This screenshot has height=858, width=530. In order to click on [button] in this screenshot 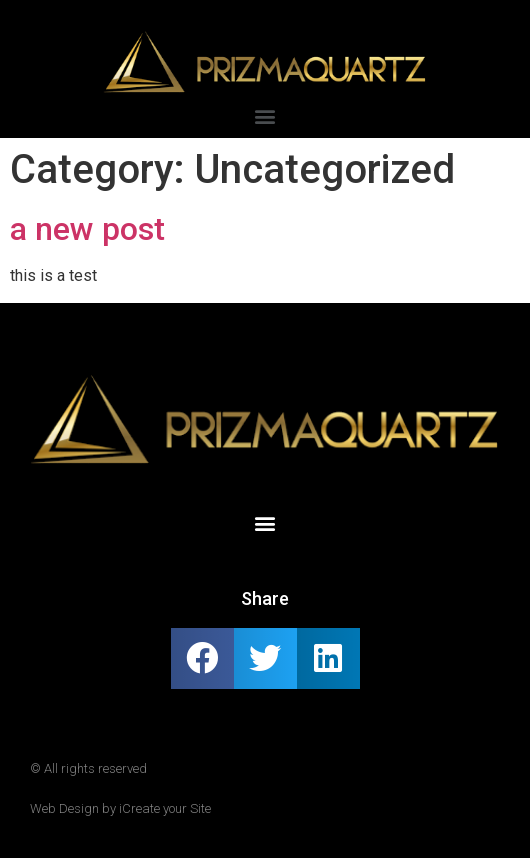, I will do `click(265, 116)`.